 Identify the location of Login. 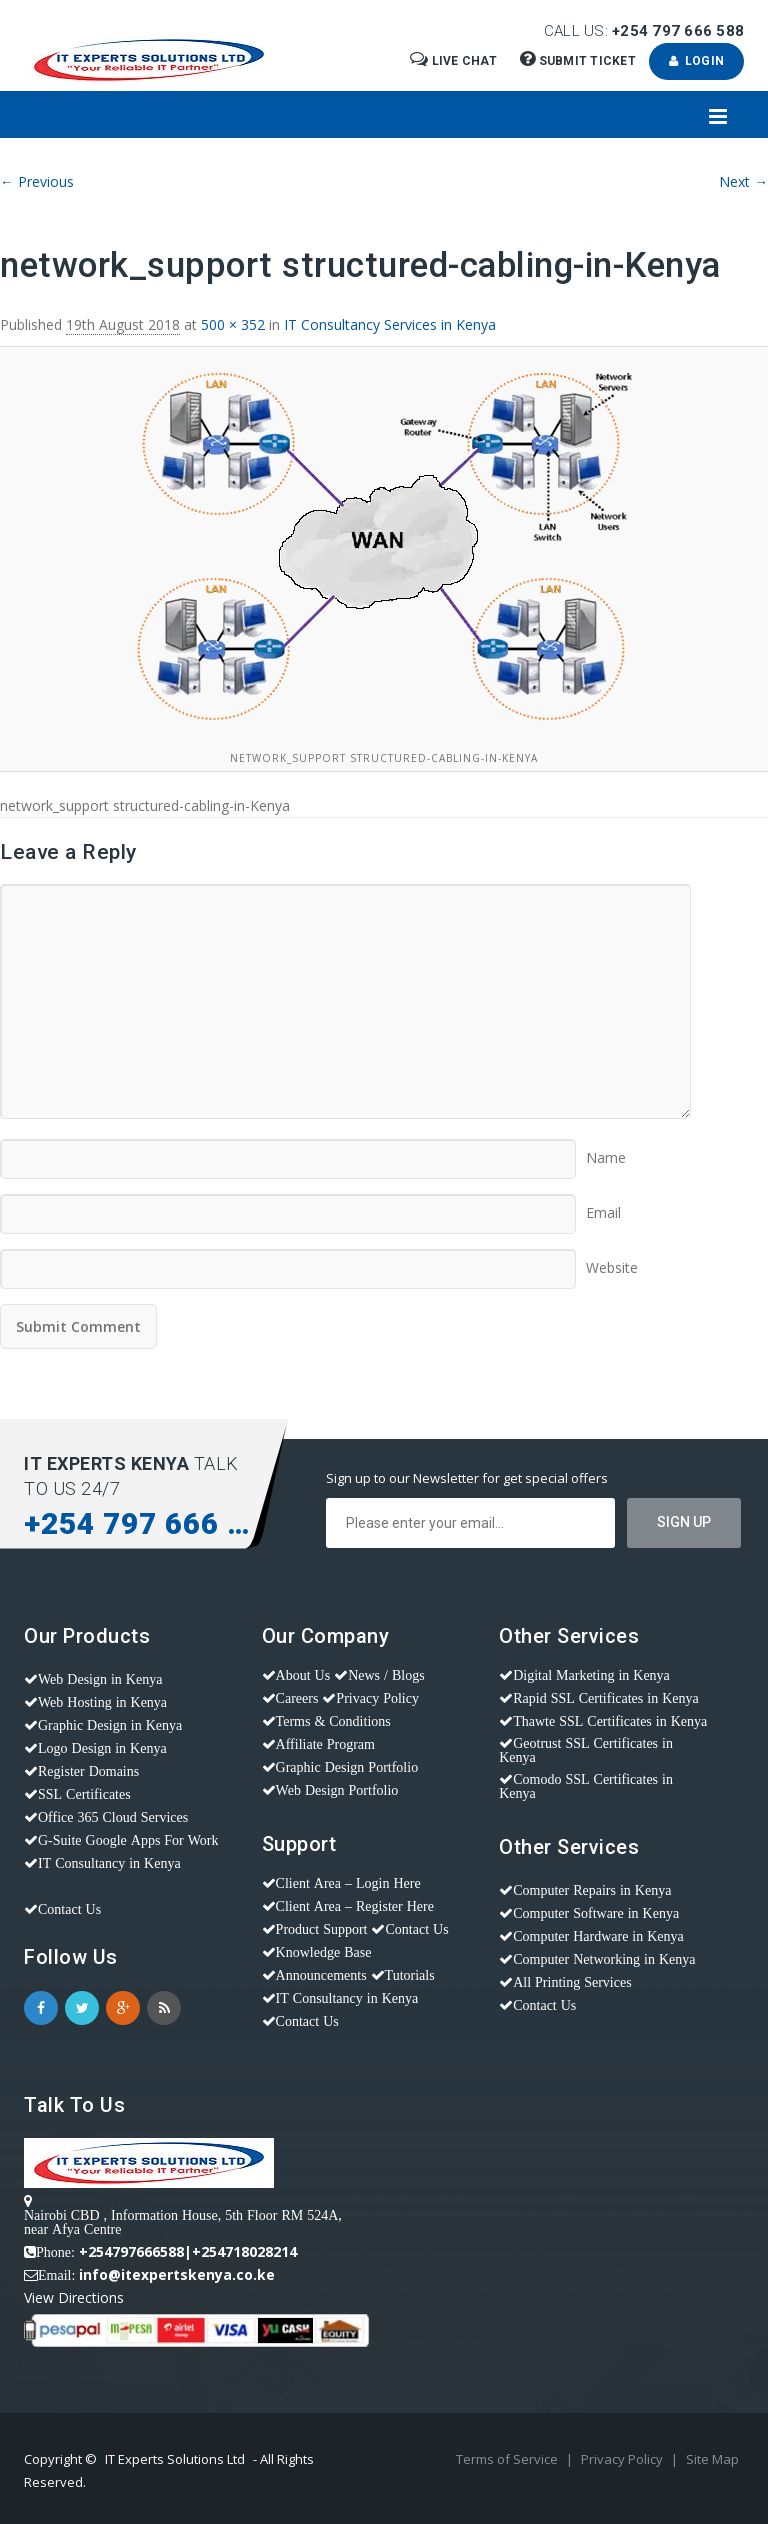
(696, 61).